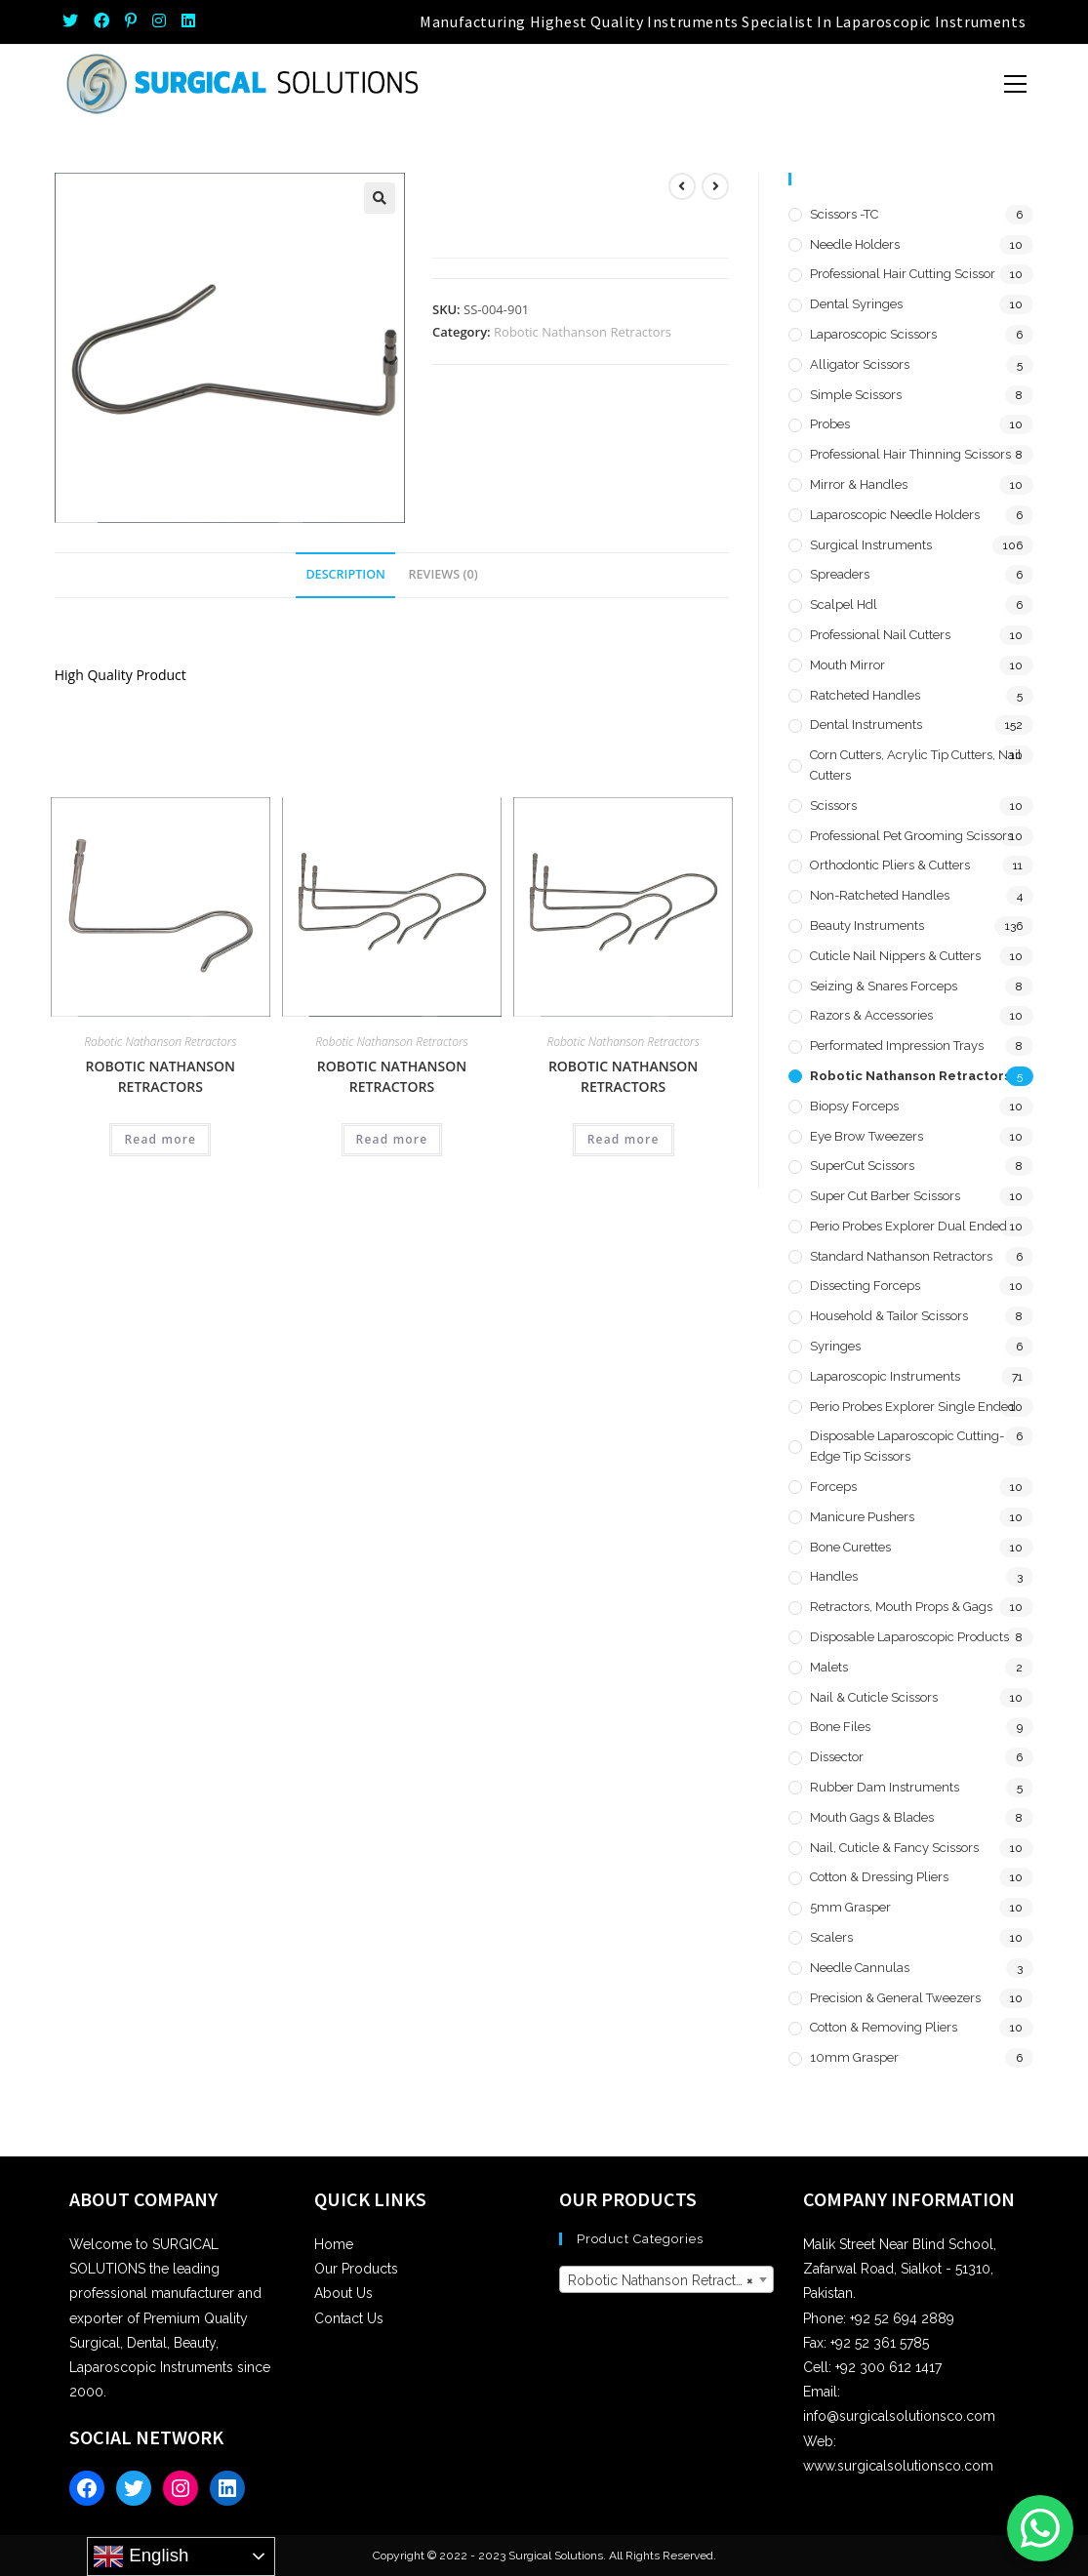 This screenshot has height=2576, width=1088. What do you see at coordinates (831, 1937) in the screenshot?
I see `Scalers` at bounding box center [831, 1937].